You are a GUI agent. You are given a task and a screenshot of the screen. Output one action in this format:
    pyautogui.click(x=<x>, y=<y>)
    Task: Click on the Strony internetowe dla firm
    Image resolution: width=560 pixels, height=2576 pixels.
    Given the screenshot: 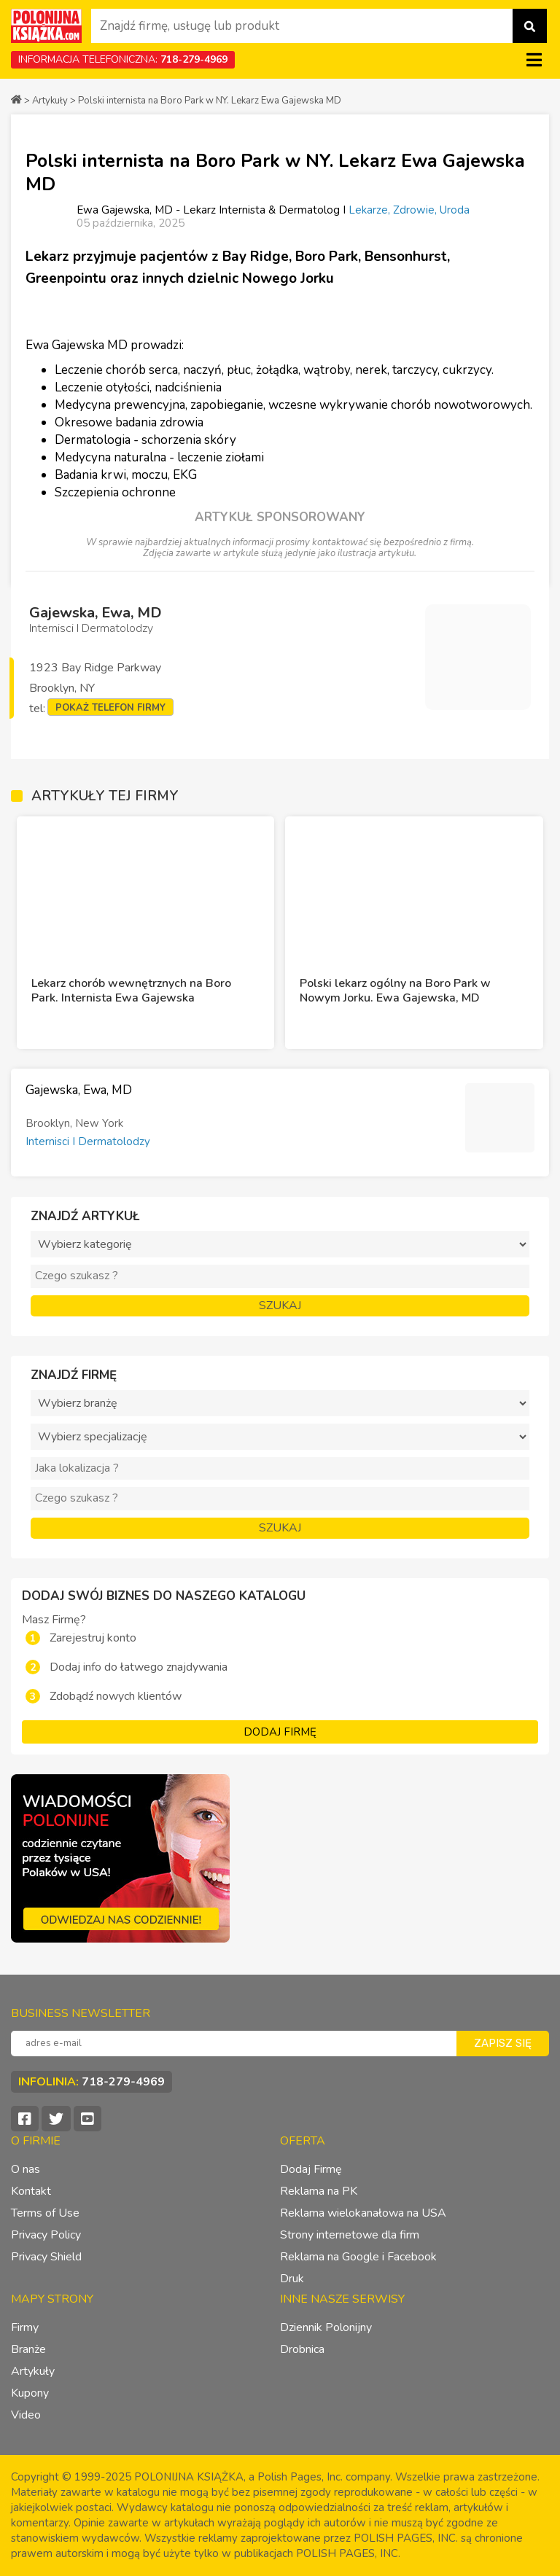 What is the action you would take?
    pyautogui.click(x=349, y=2235)
    